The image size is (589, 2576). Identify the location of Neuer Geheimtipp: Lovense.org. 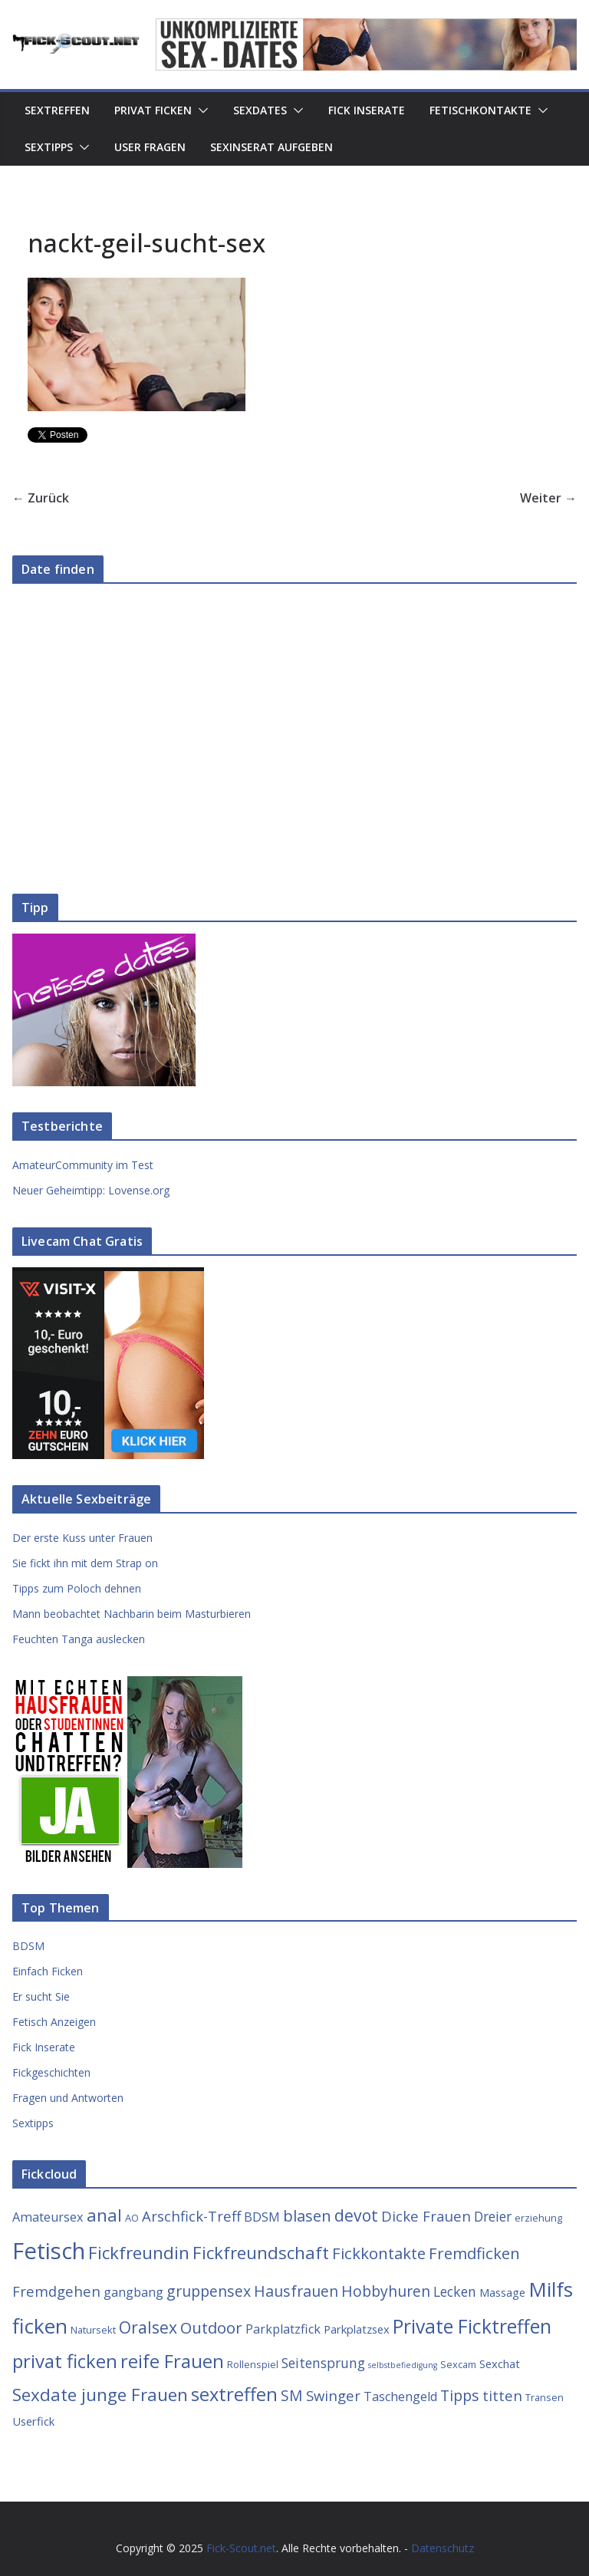
(90, 1190).